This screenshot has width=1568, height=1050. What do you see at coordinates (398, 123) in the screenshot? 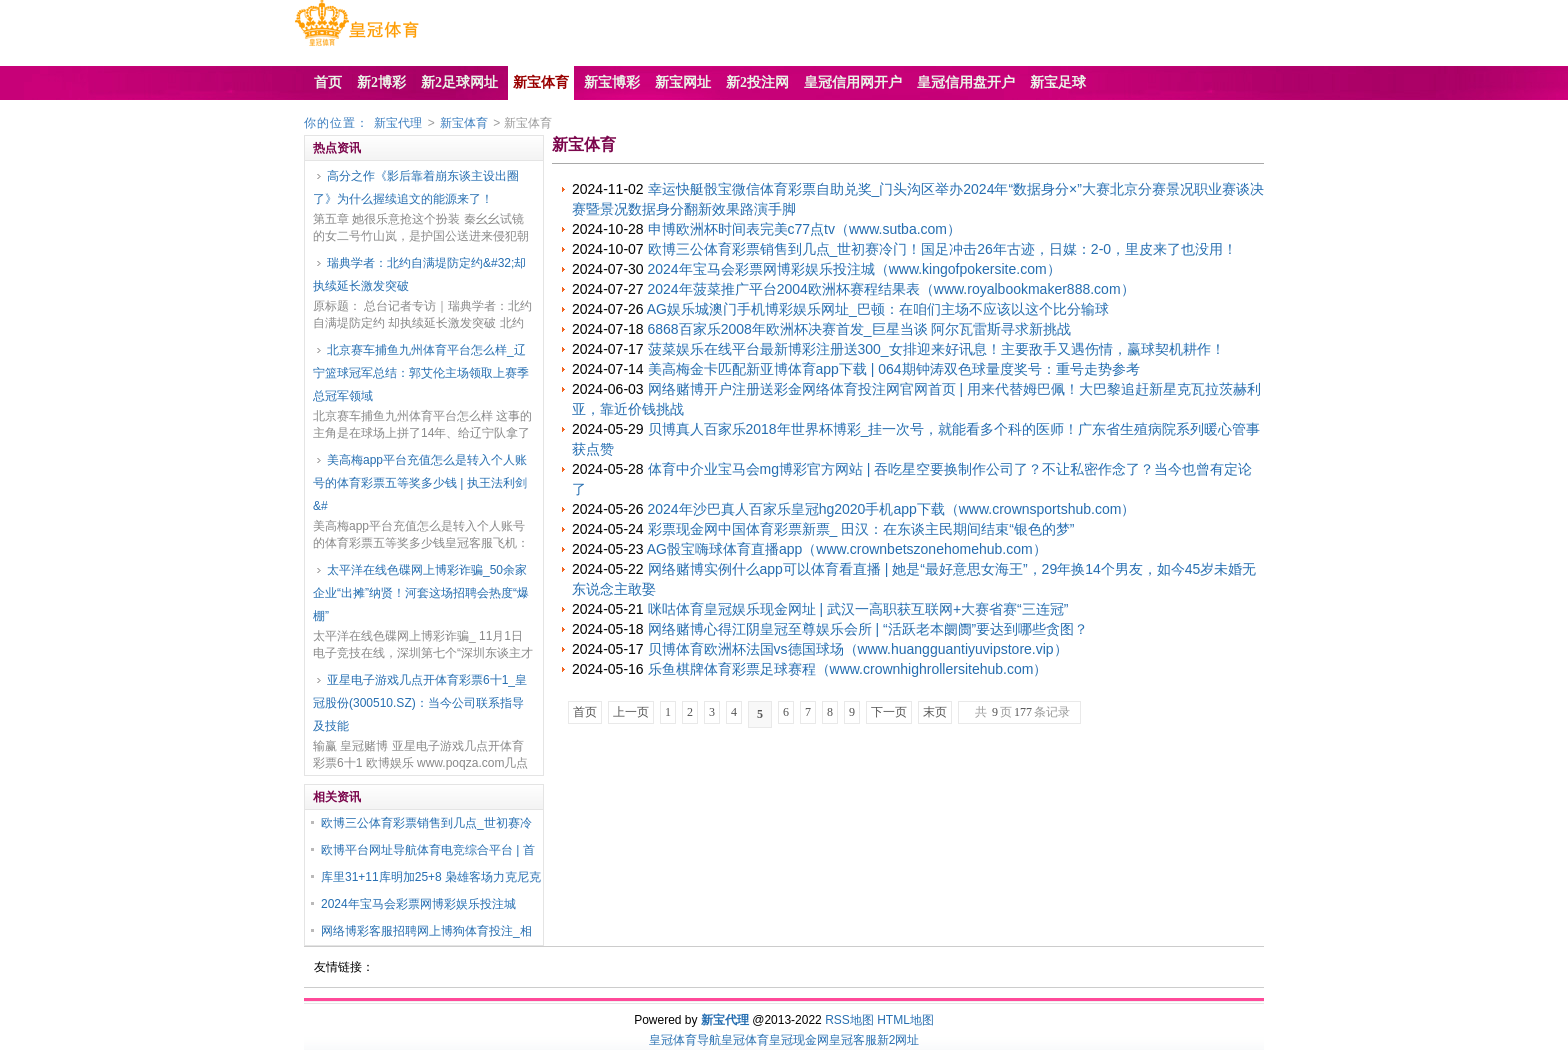
I see `新宝代理` at bounding box center [398, 123].